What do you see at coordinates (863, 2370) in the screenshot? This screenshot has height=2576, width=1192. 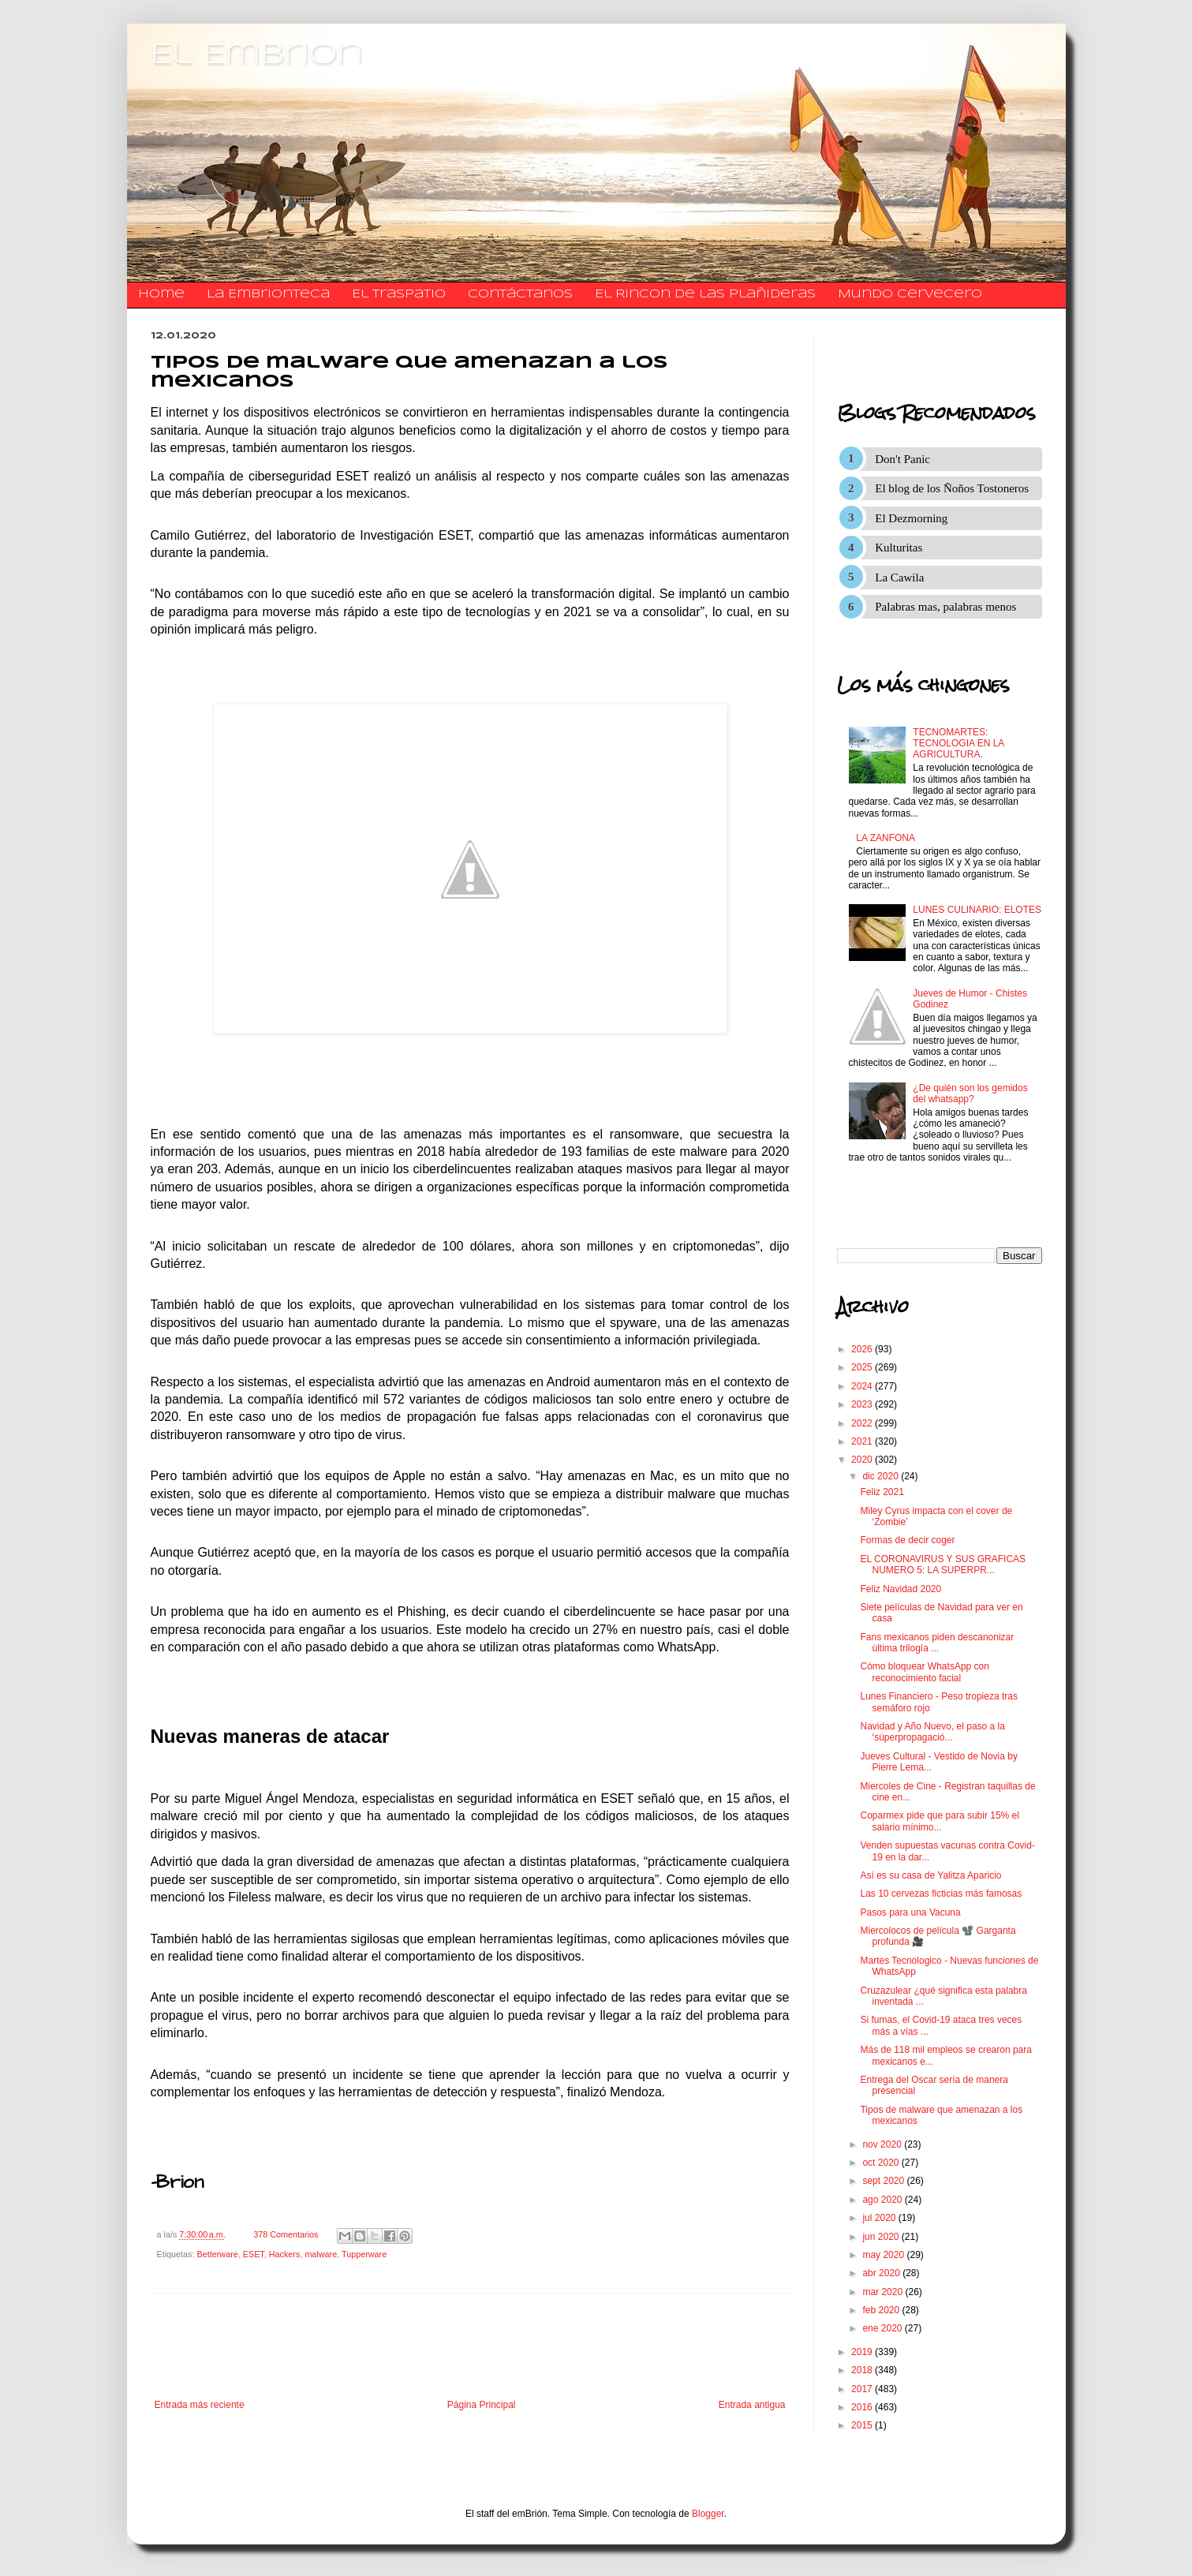 I see `2018` at bounding box center [863, 2370].